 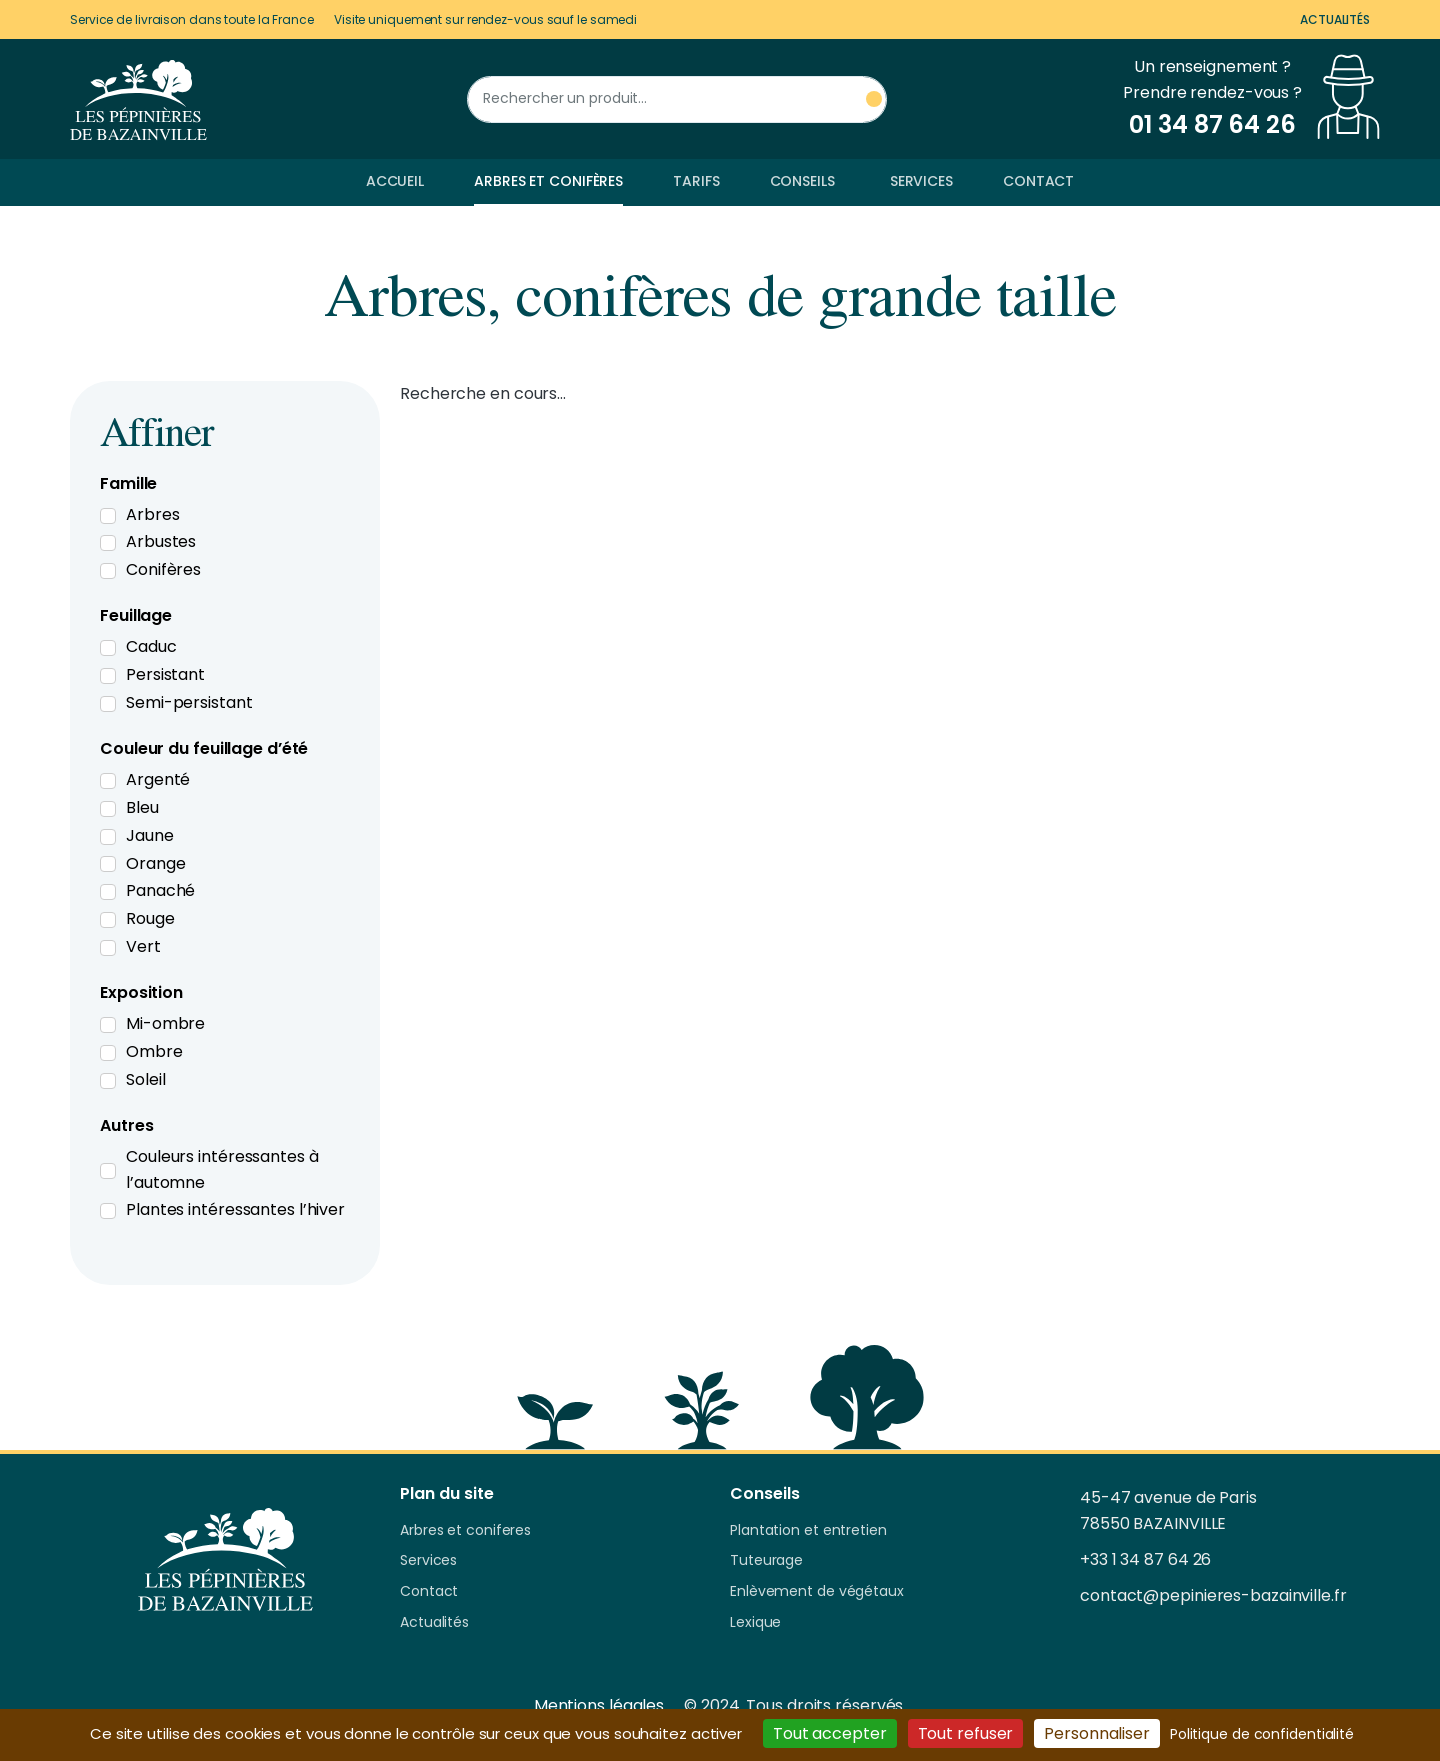 What do you see at coordinates (155, 863) in the screenshot?
I see `Orange` at bounding box center [155, 863].